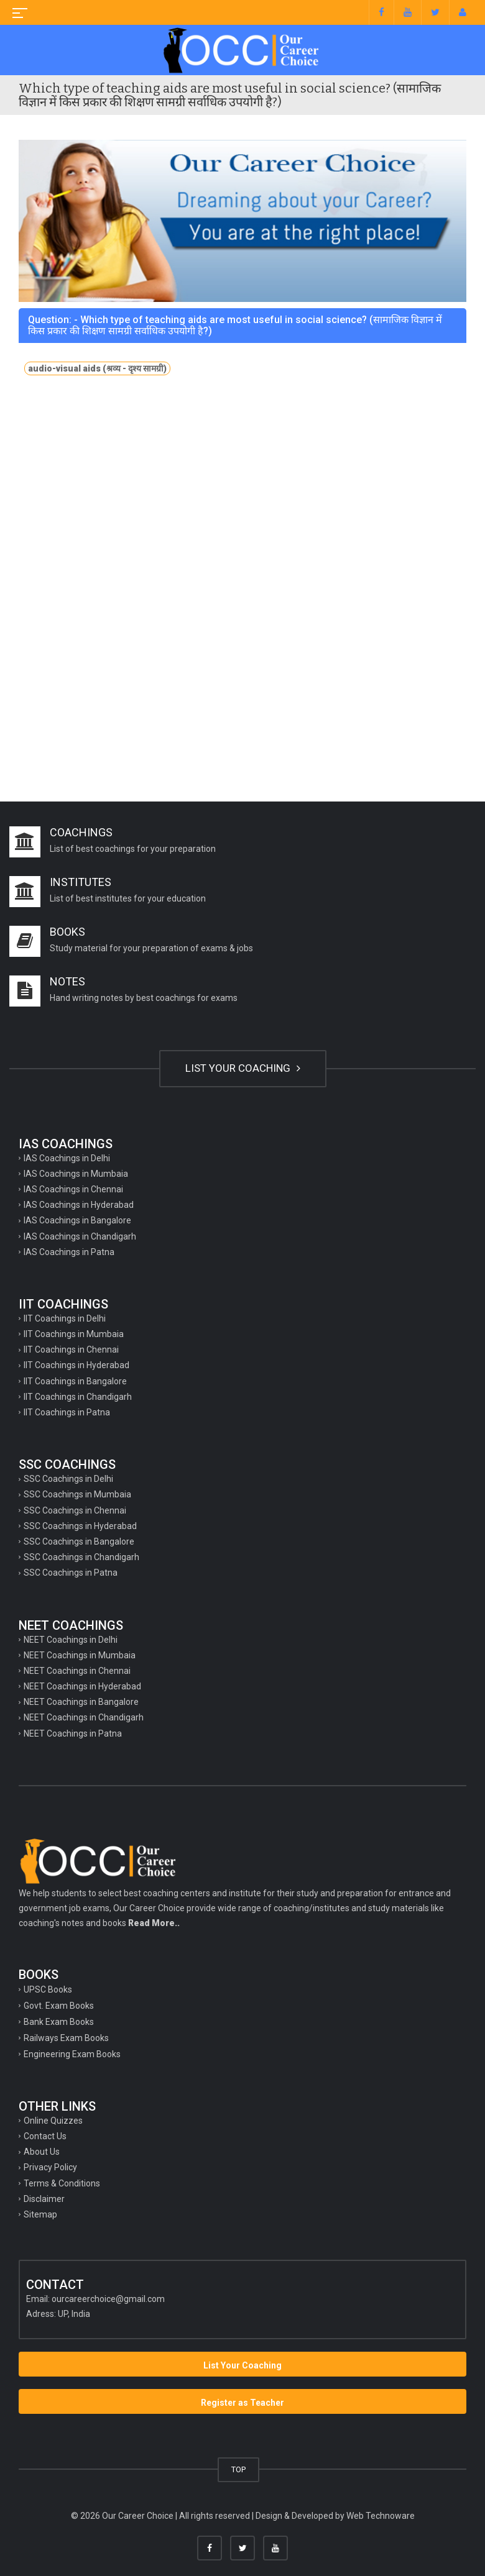 Image resolution: width=485 pixels, height=2576 pixels. Describe the element at coordinates (71, 1349) in the screenshot. I see `IIT Coachings in Chennai` at that location.